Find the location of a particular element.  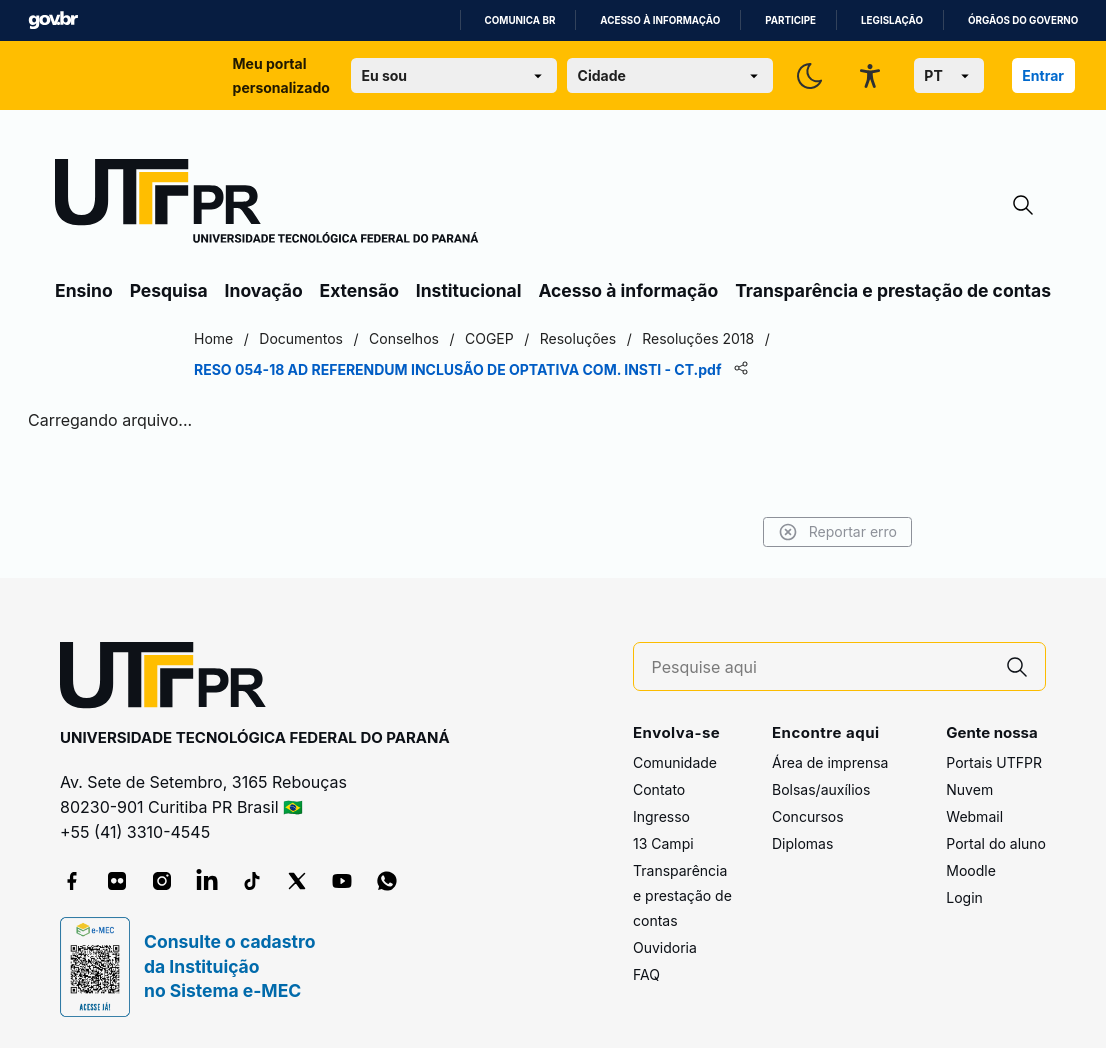

Pesquisa is located at coordinates (169, 290).